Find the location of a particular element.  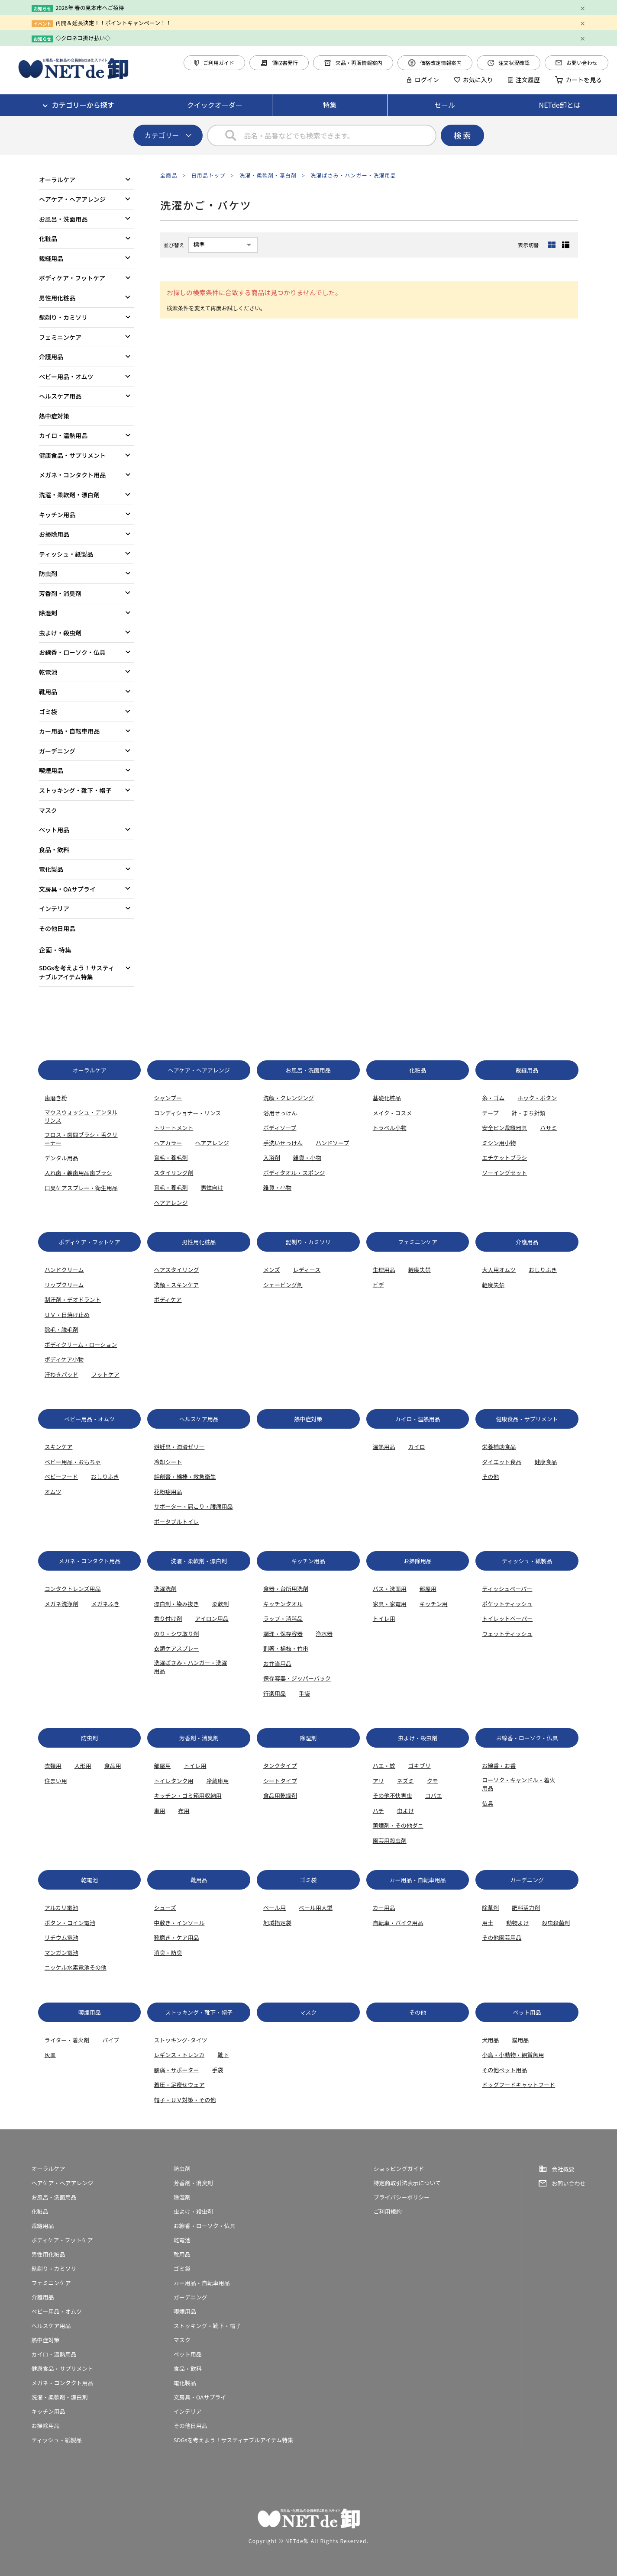

園芸用殺虫剤 is located at coordinates (390, 1840).